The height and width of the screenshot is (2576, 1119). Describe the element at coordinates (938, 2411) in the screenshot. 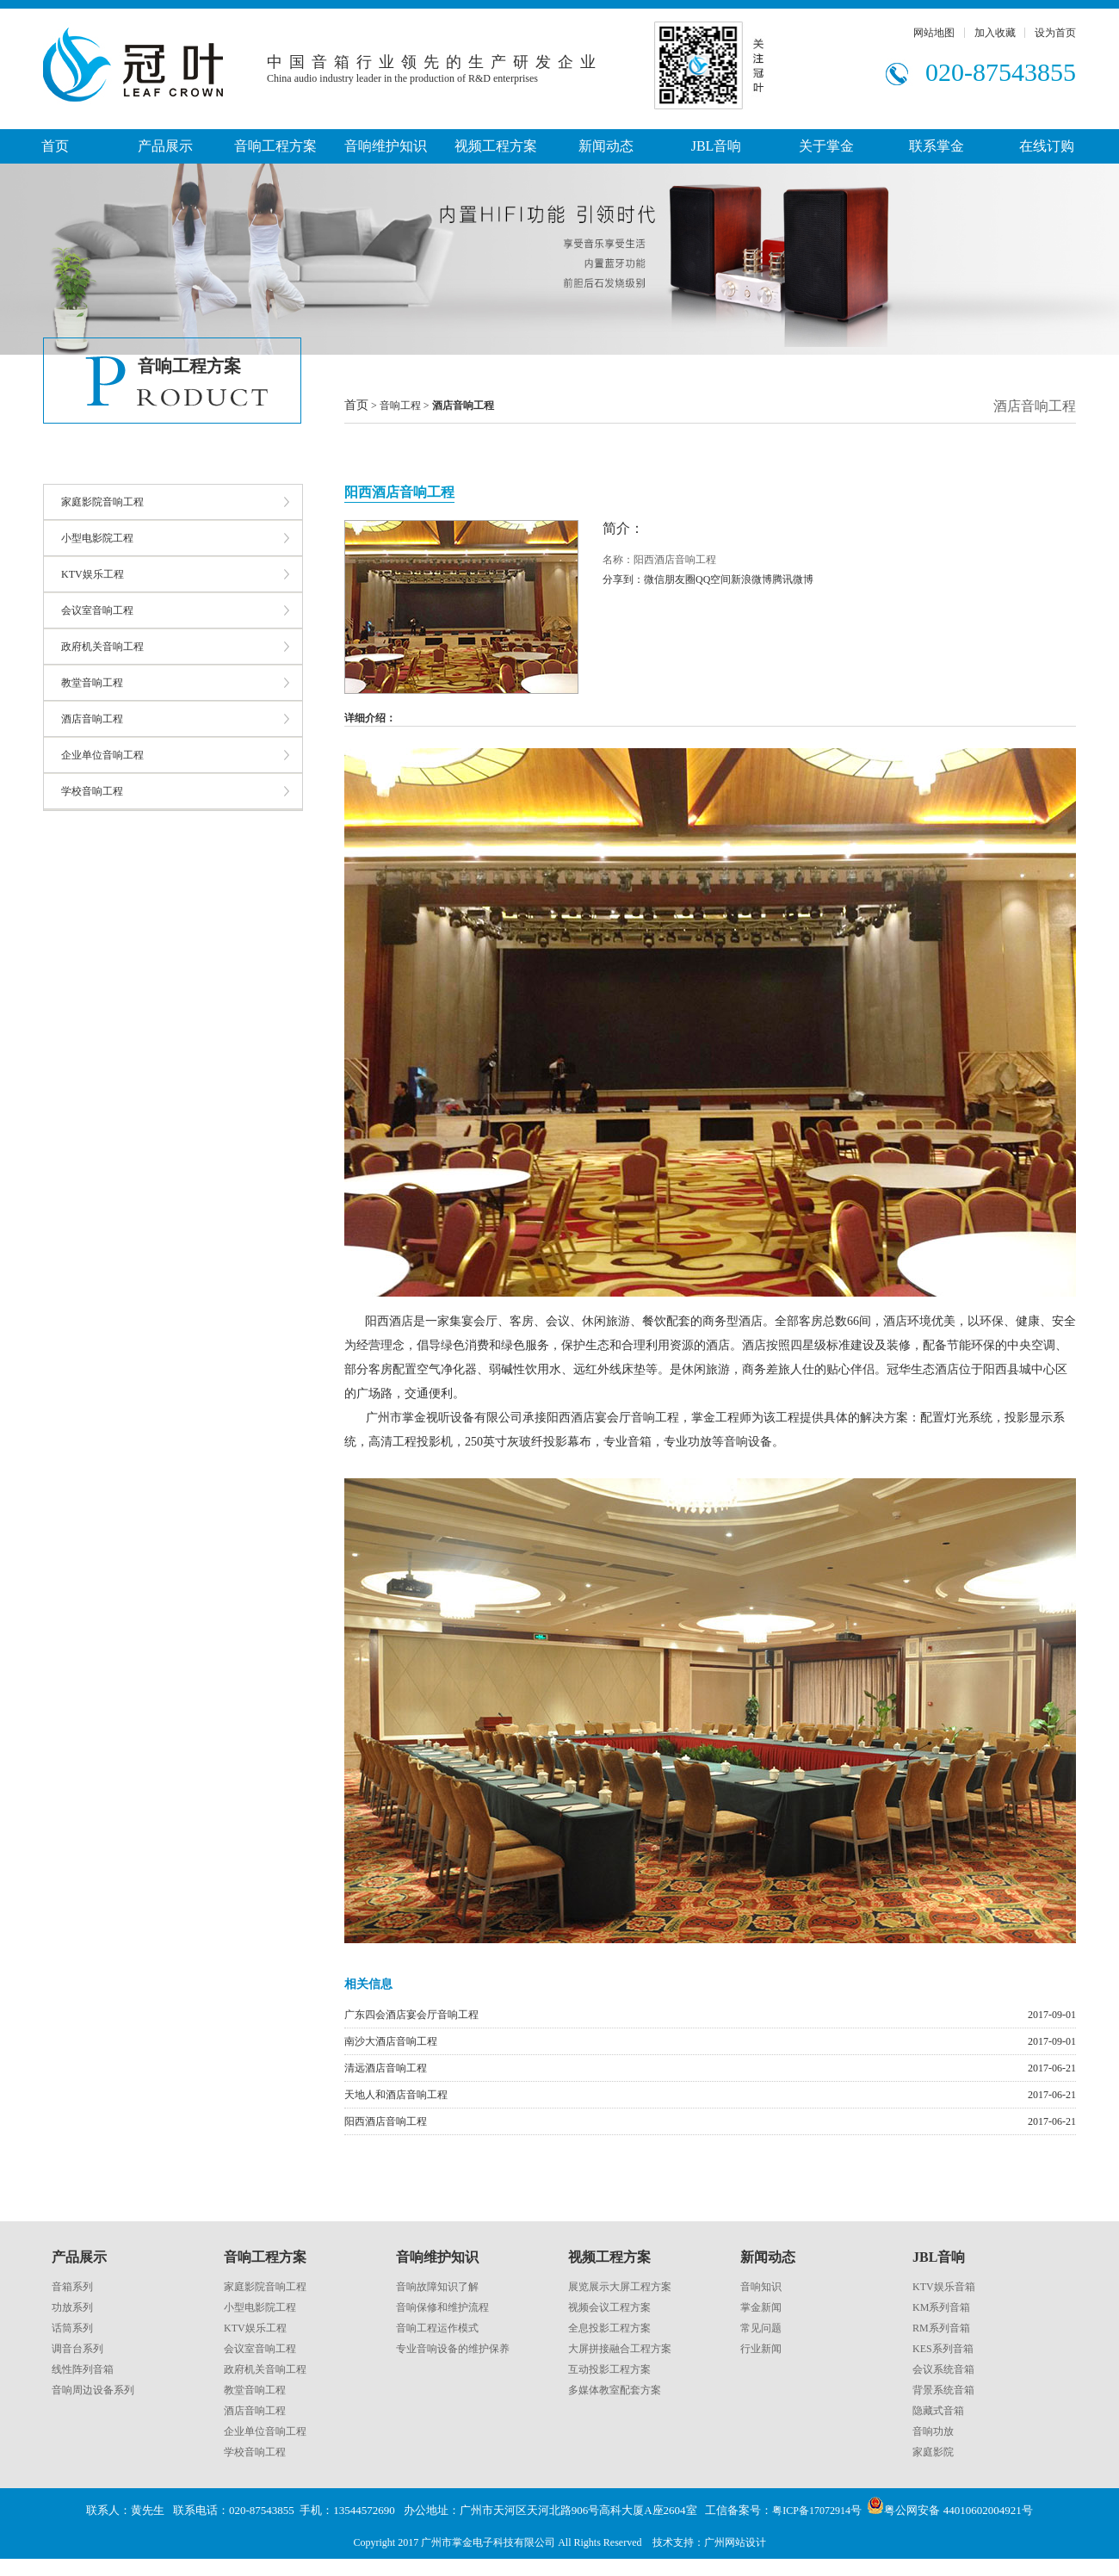

I see `隐藏式音箱` at that location.